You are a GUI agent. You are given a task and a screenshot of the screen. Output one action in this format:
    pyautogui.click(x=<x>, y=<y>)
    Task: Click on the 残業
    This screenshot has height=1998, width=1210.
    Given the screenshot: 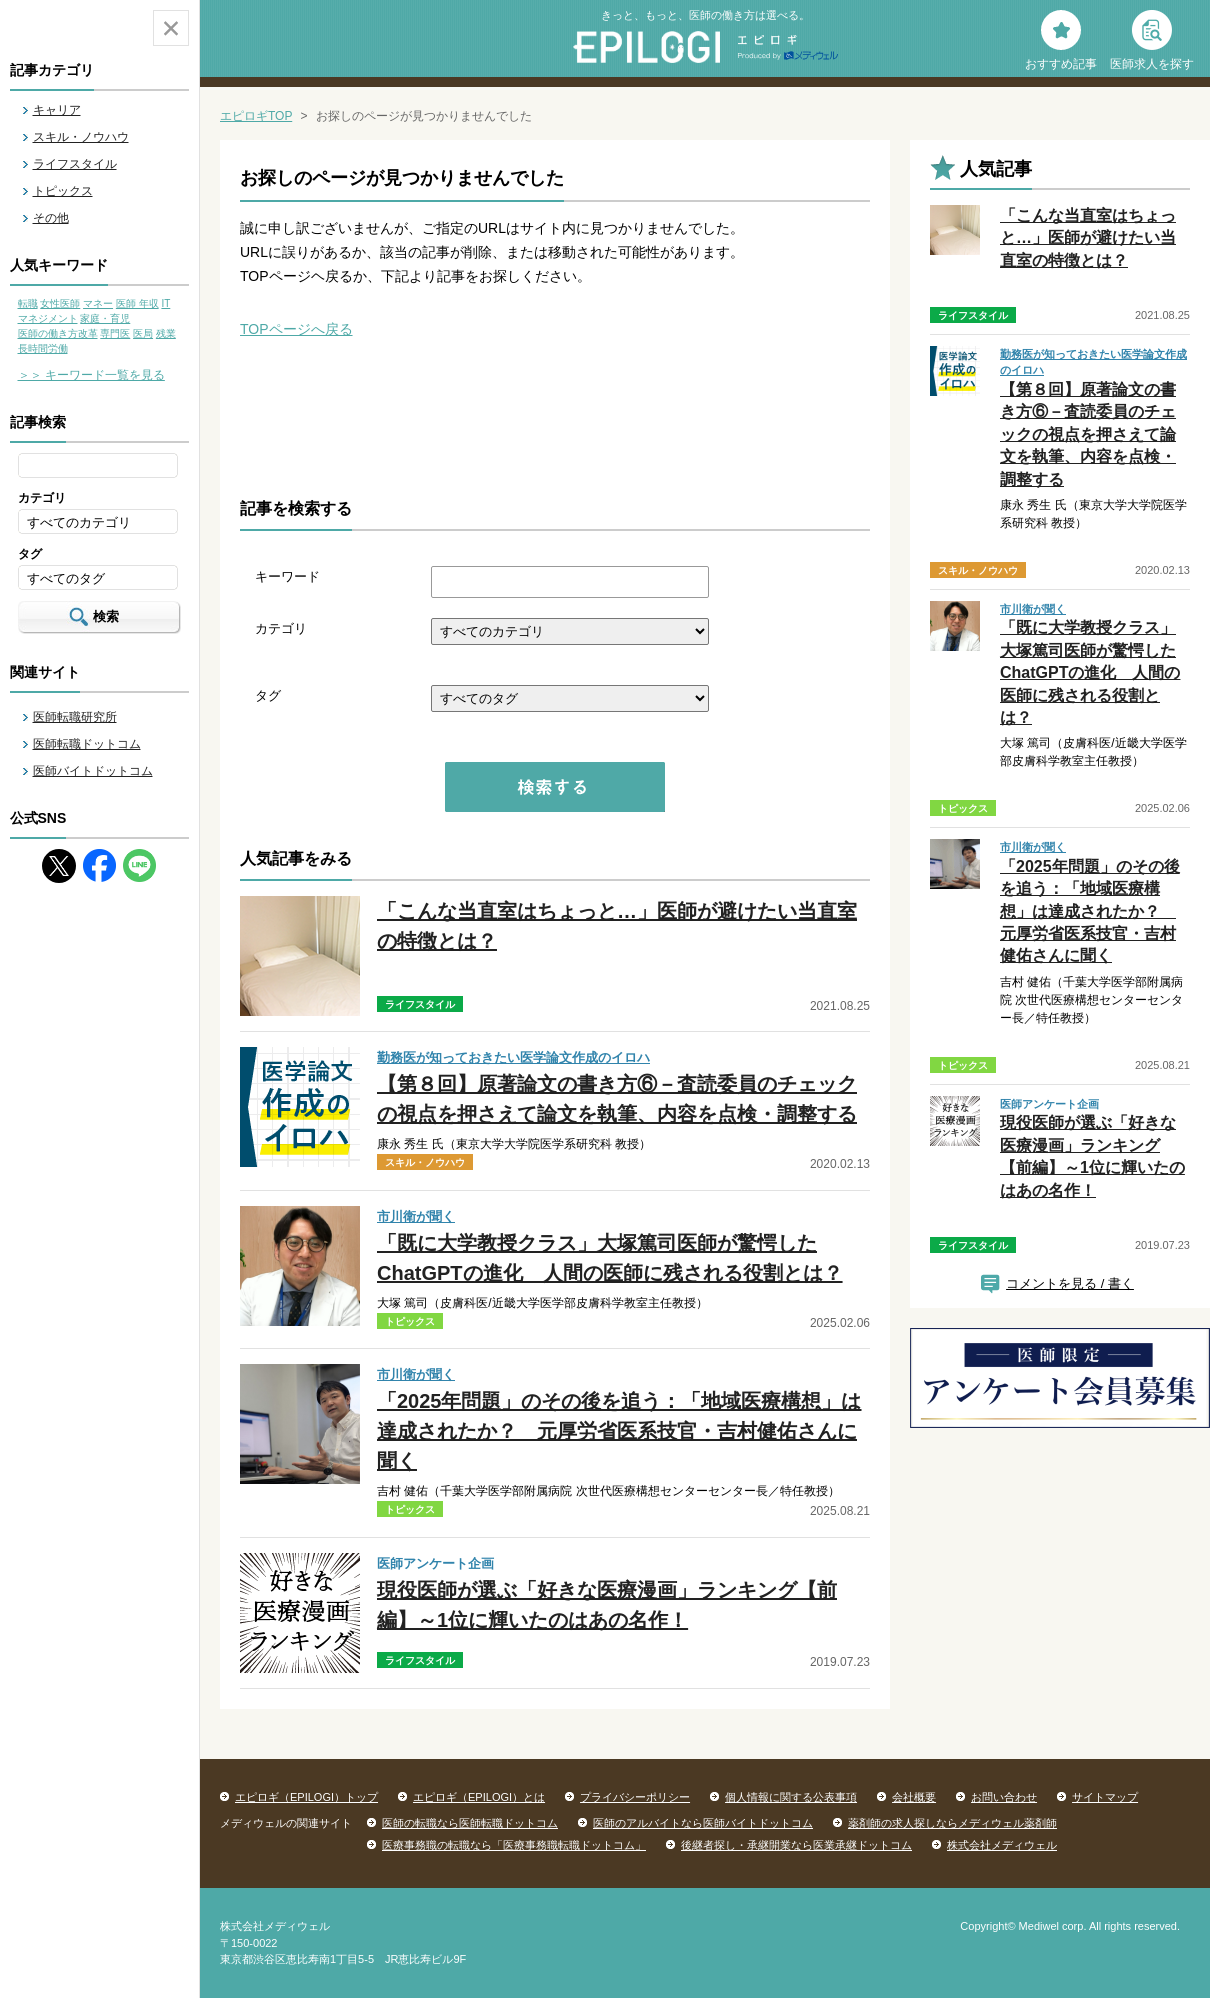 What is the action you would take?
    pyautogui.click(x=166, y=333)
    